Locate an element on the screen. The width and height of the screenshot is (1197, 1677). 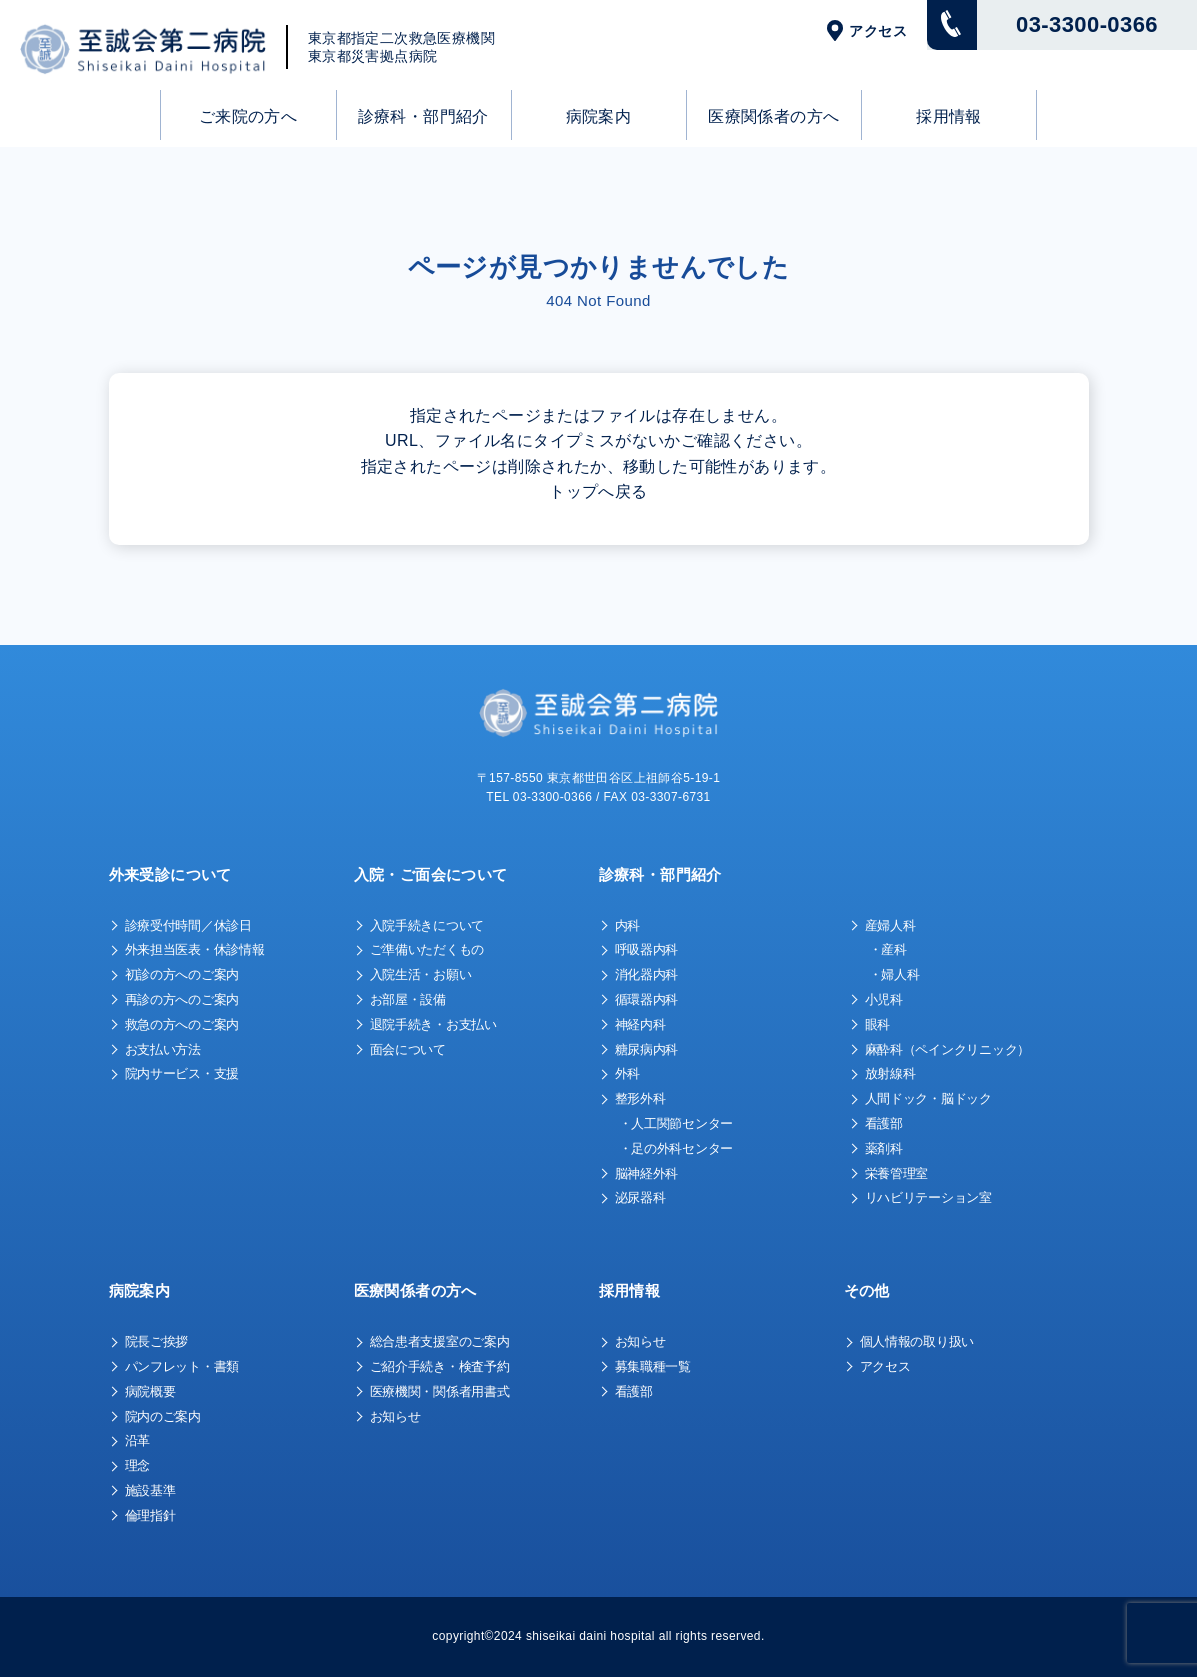
病院案内 is located at coordinates (599, 116).